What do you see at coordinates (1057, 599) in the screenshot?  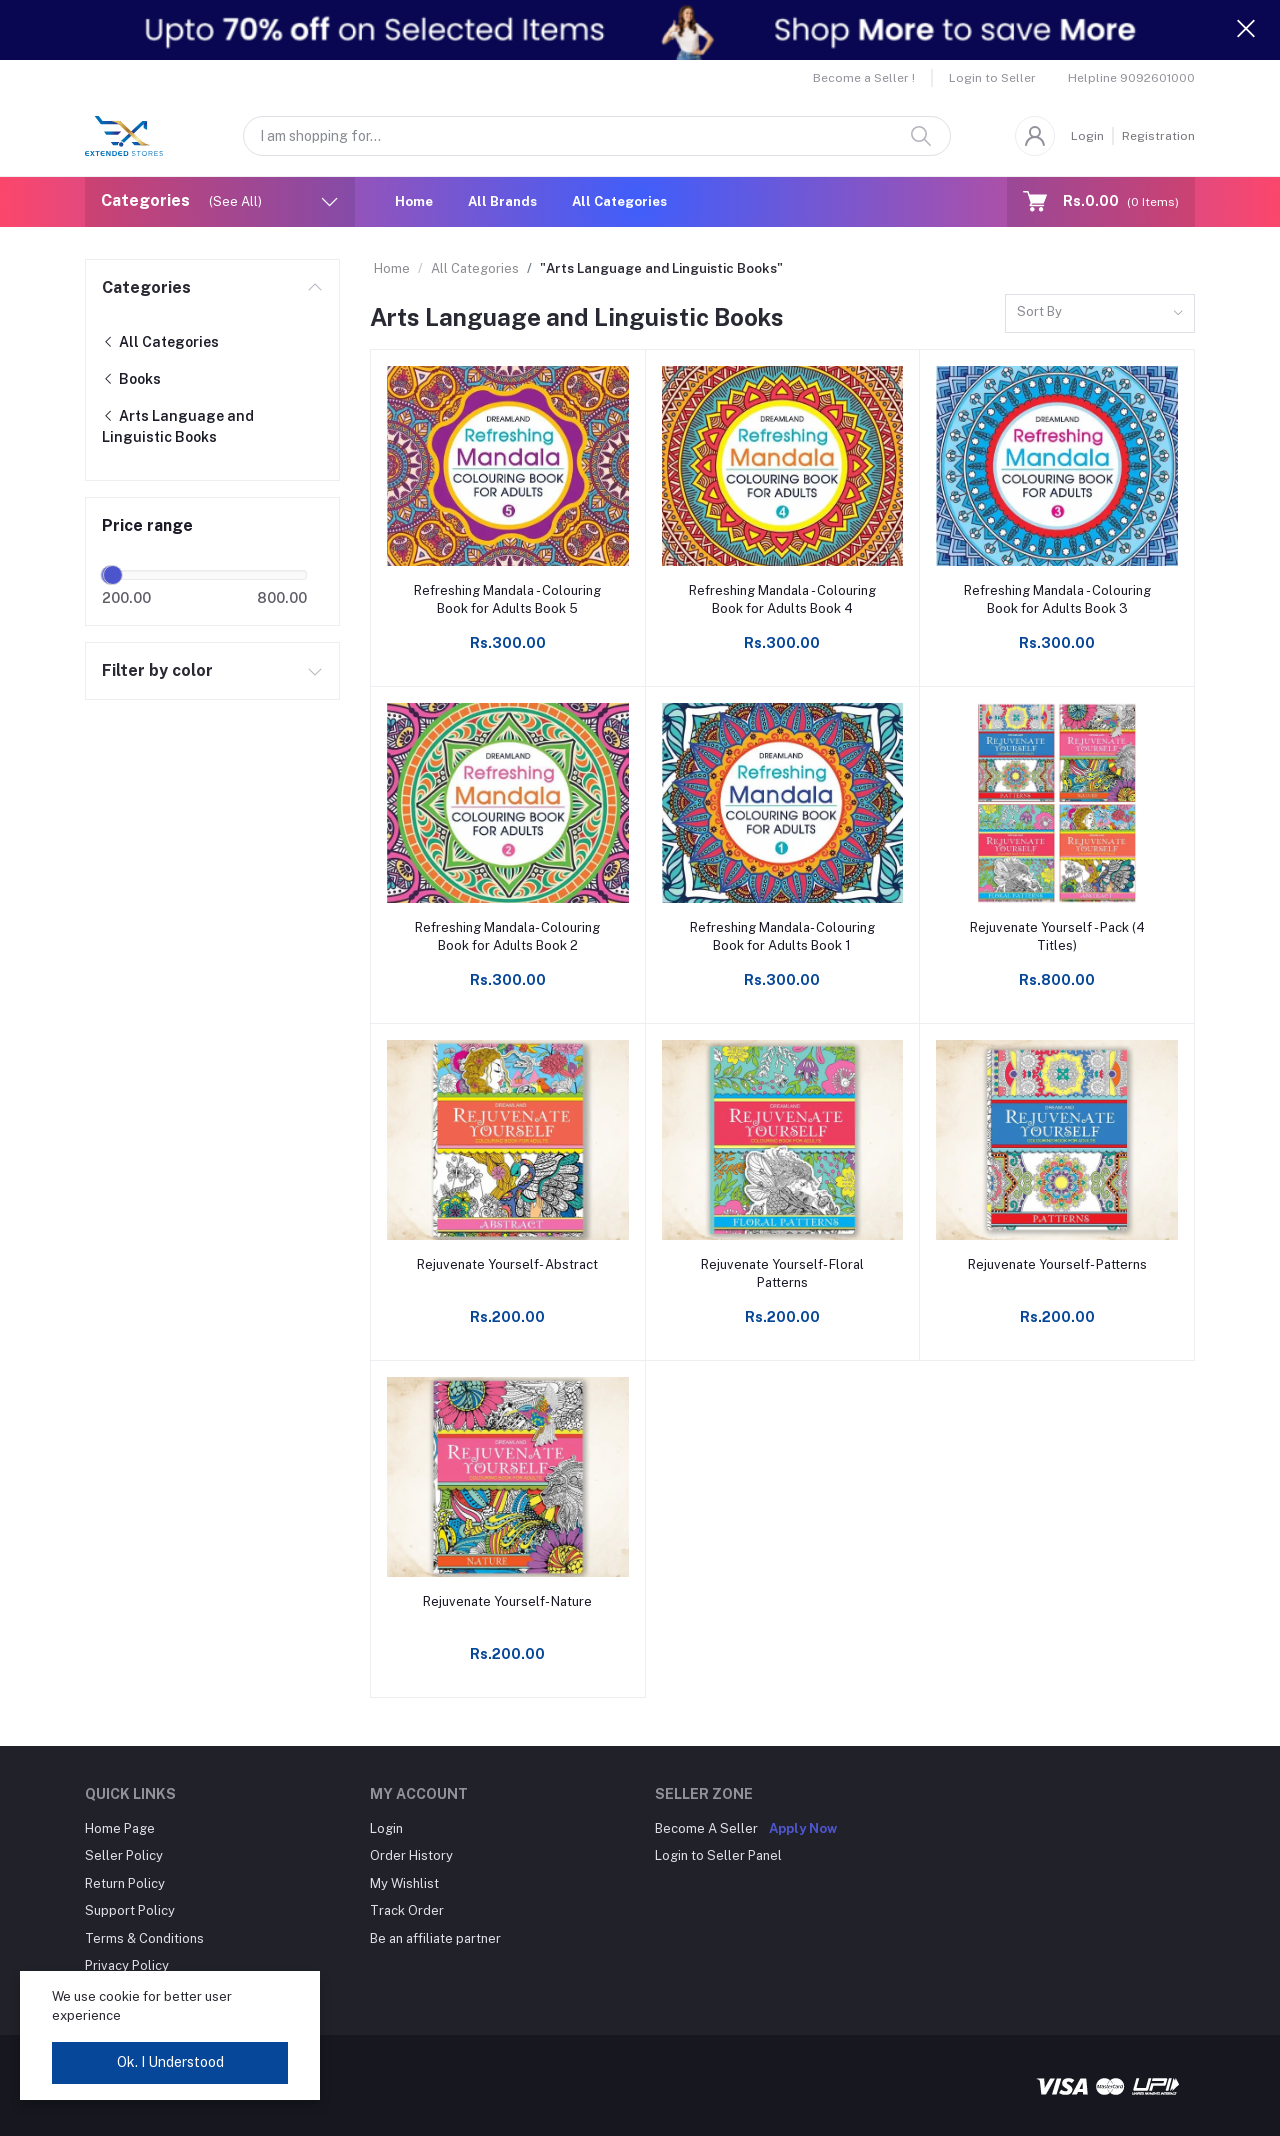 I see `Refreshing Mandala - Colouring Book for Adults Book 3` at bounding box center [1057, 599].